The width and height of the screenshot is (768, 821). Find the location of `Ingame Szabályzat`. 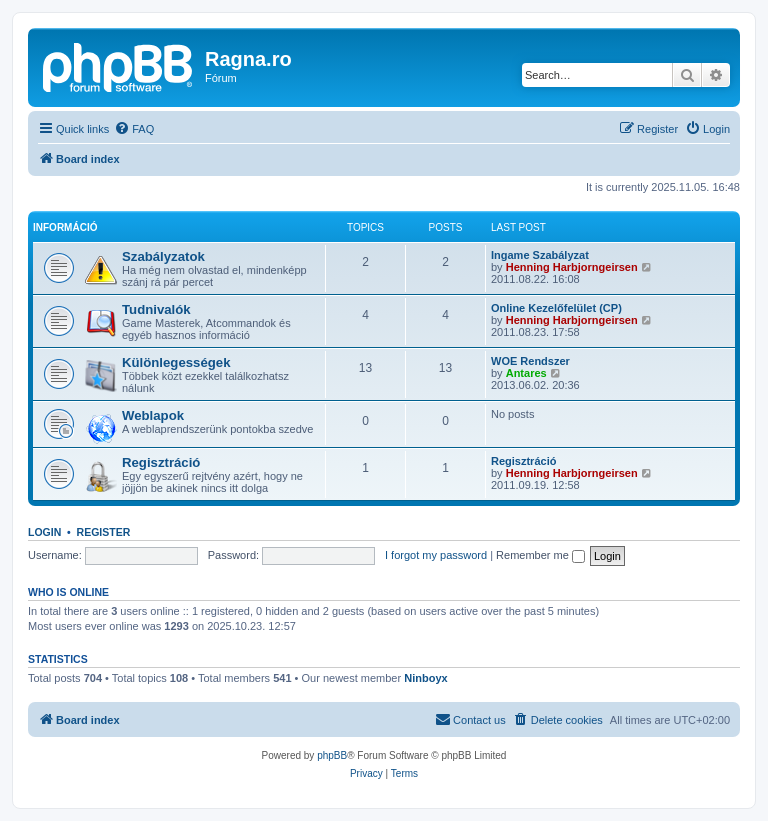

Ingame Szabályzat is located at coordinates (540, 255).